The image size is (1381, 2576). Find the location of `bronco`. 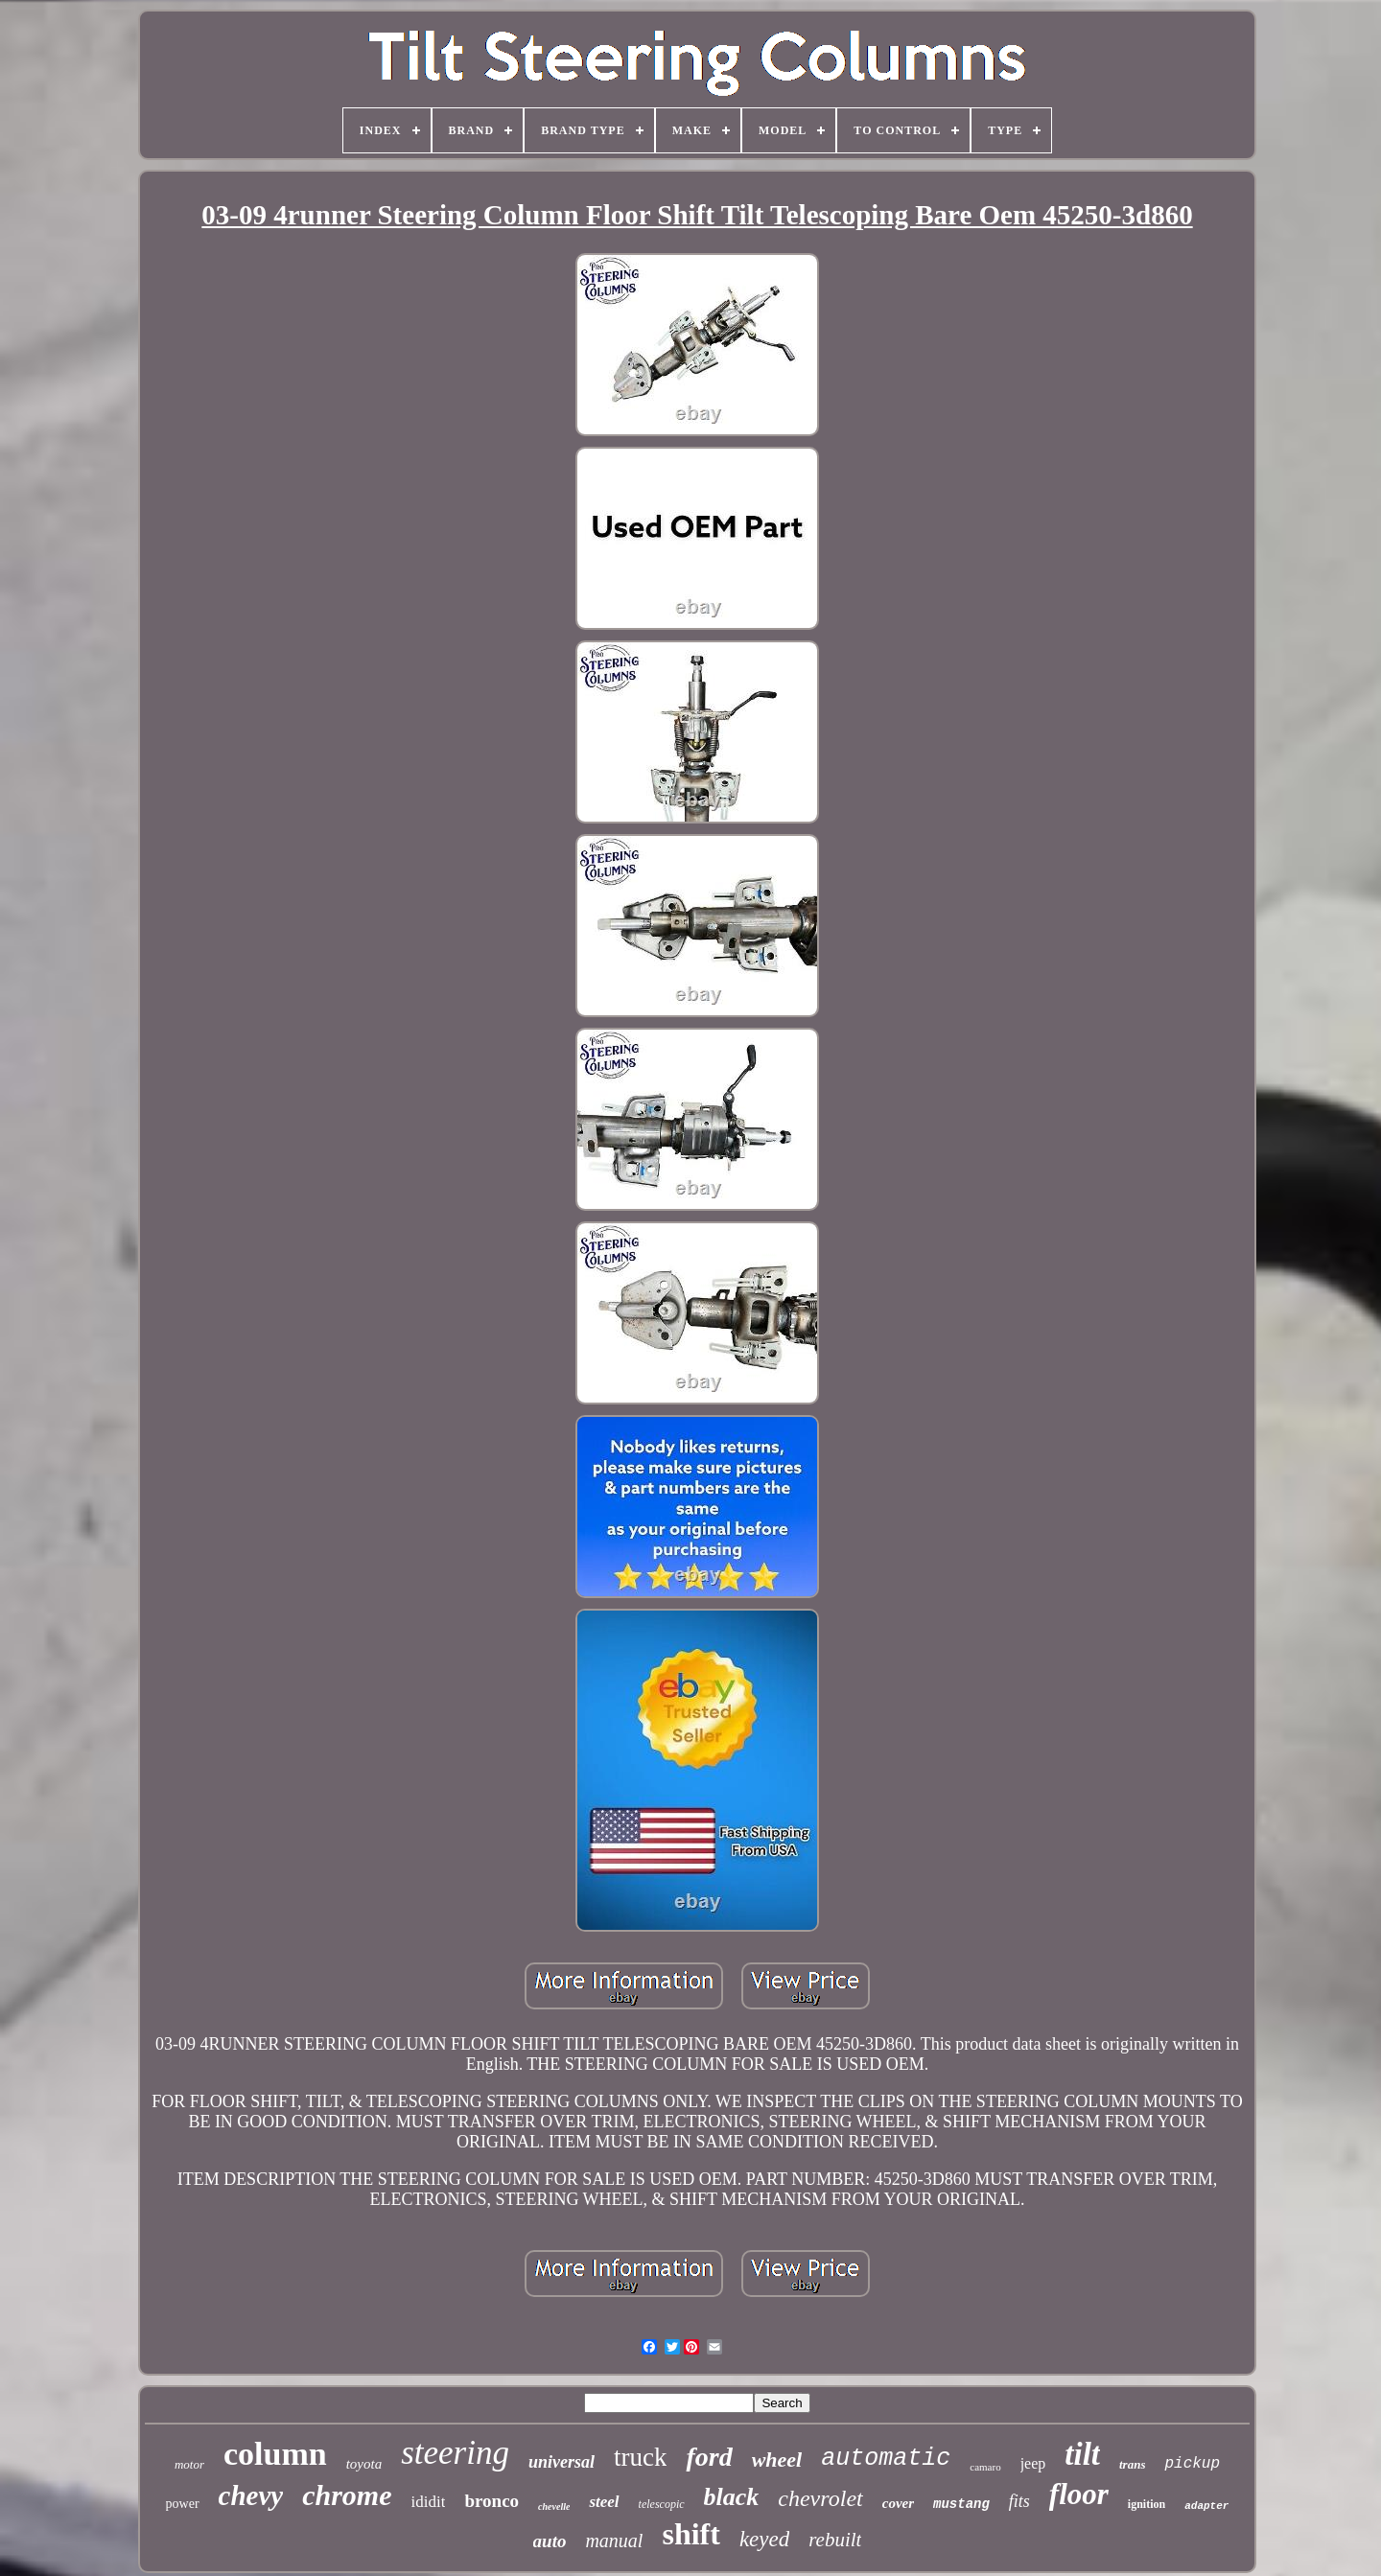

bronco is located at coordinates (491, 2501).